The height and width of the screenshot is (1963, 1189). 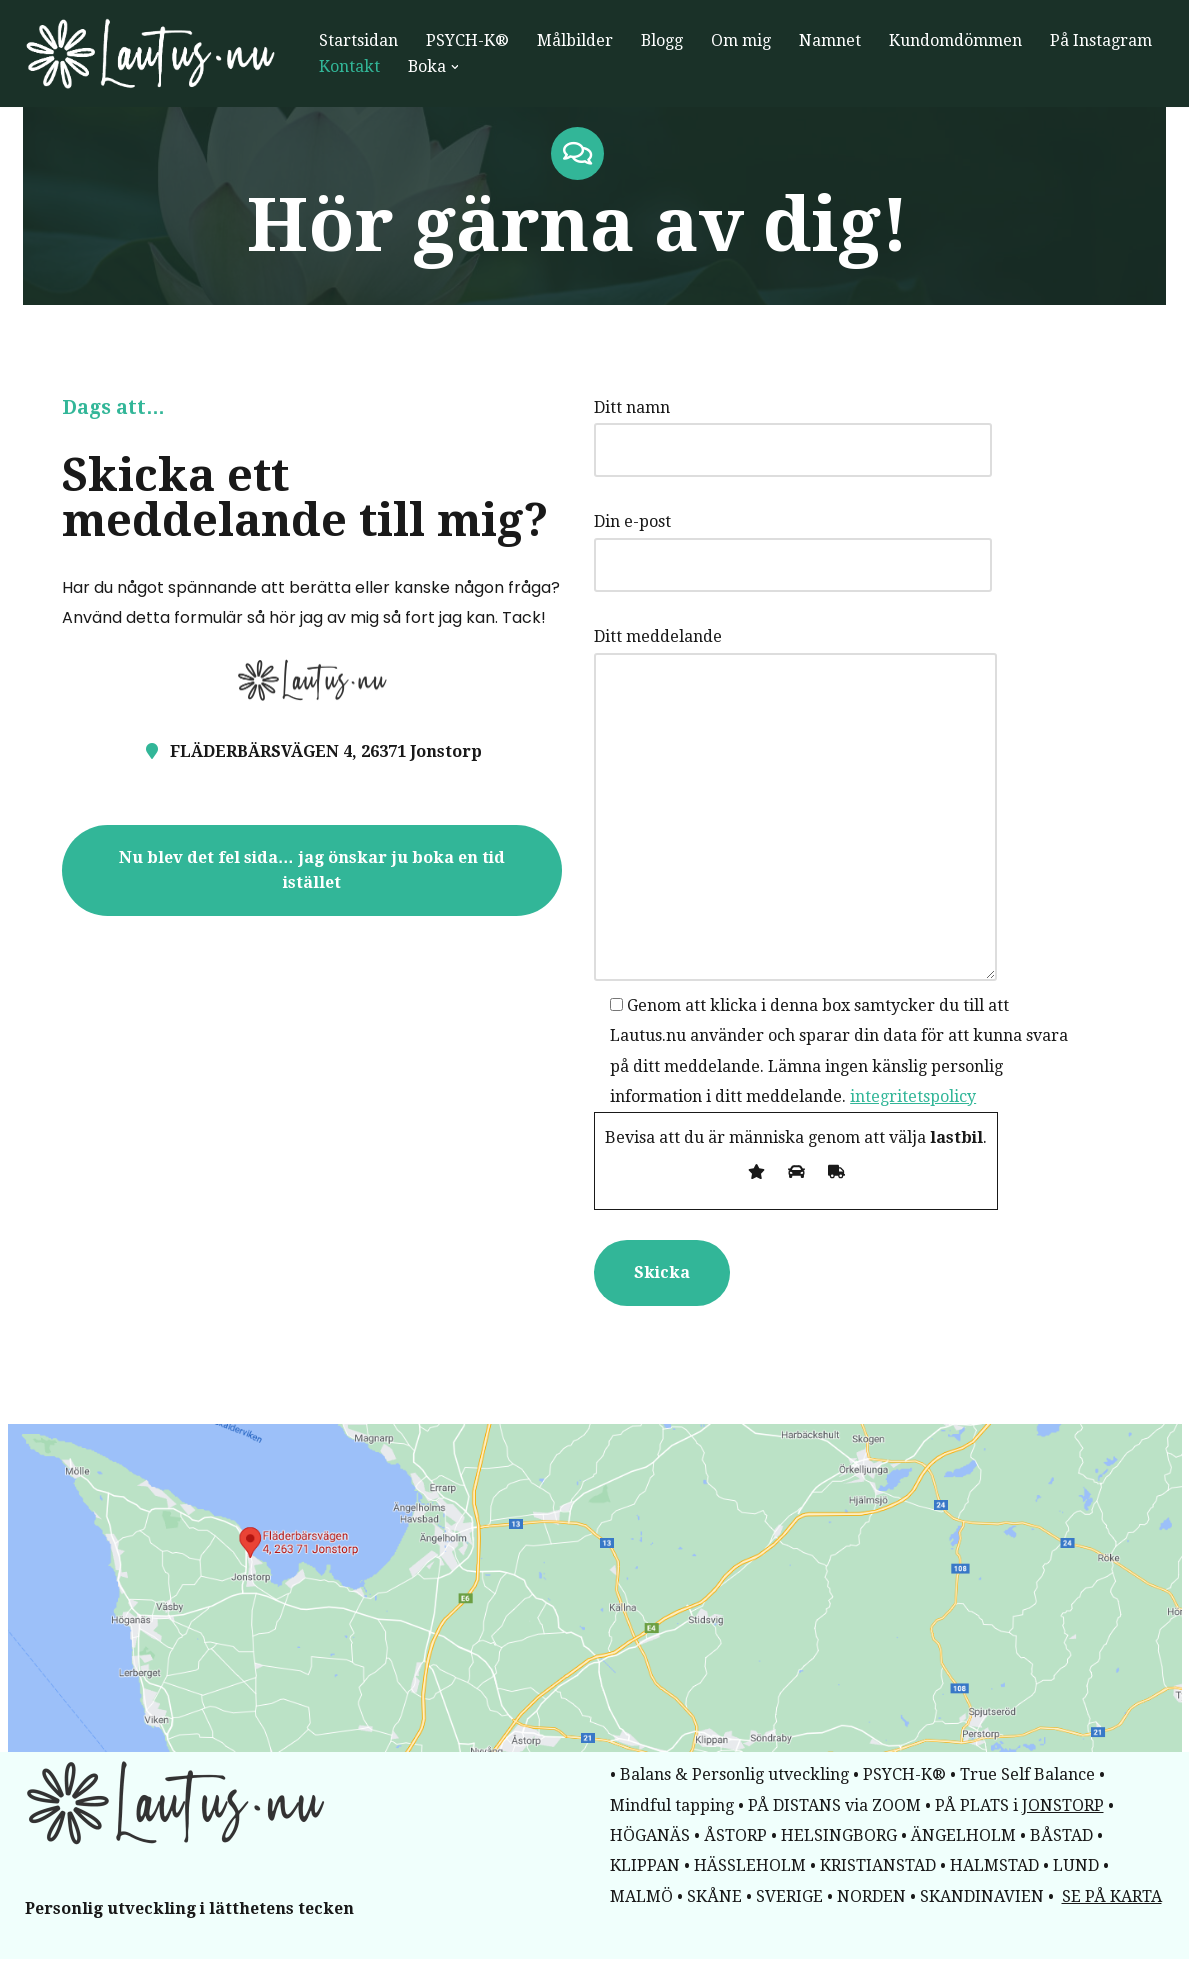 What do you see at coordinates (575, 40) in the screenshot?
I see `Målbilder` at bounding box center [575, 40].